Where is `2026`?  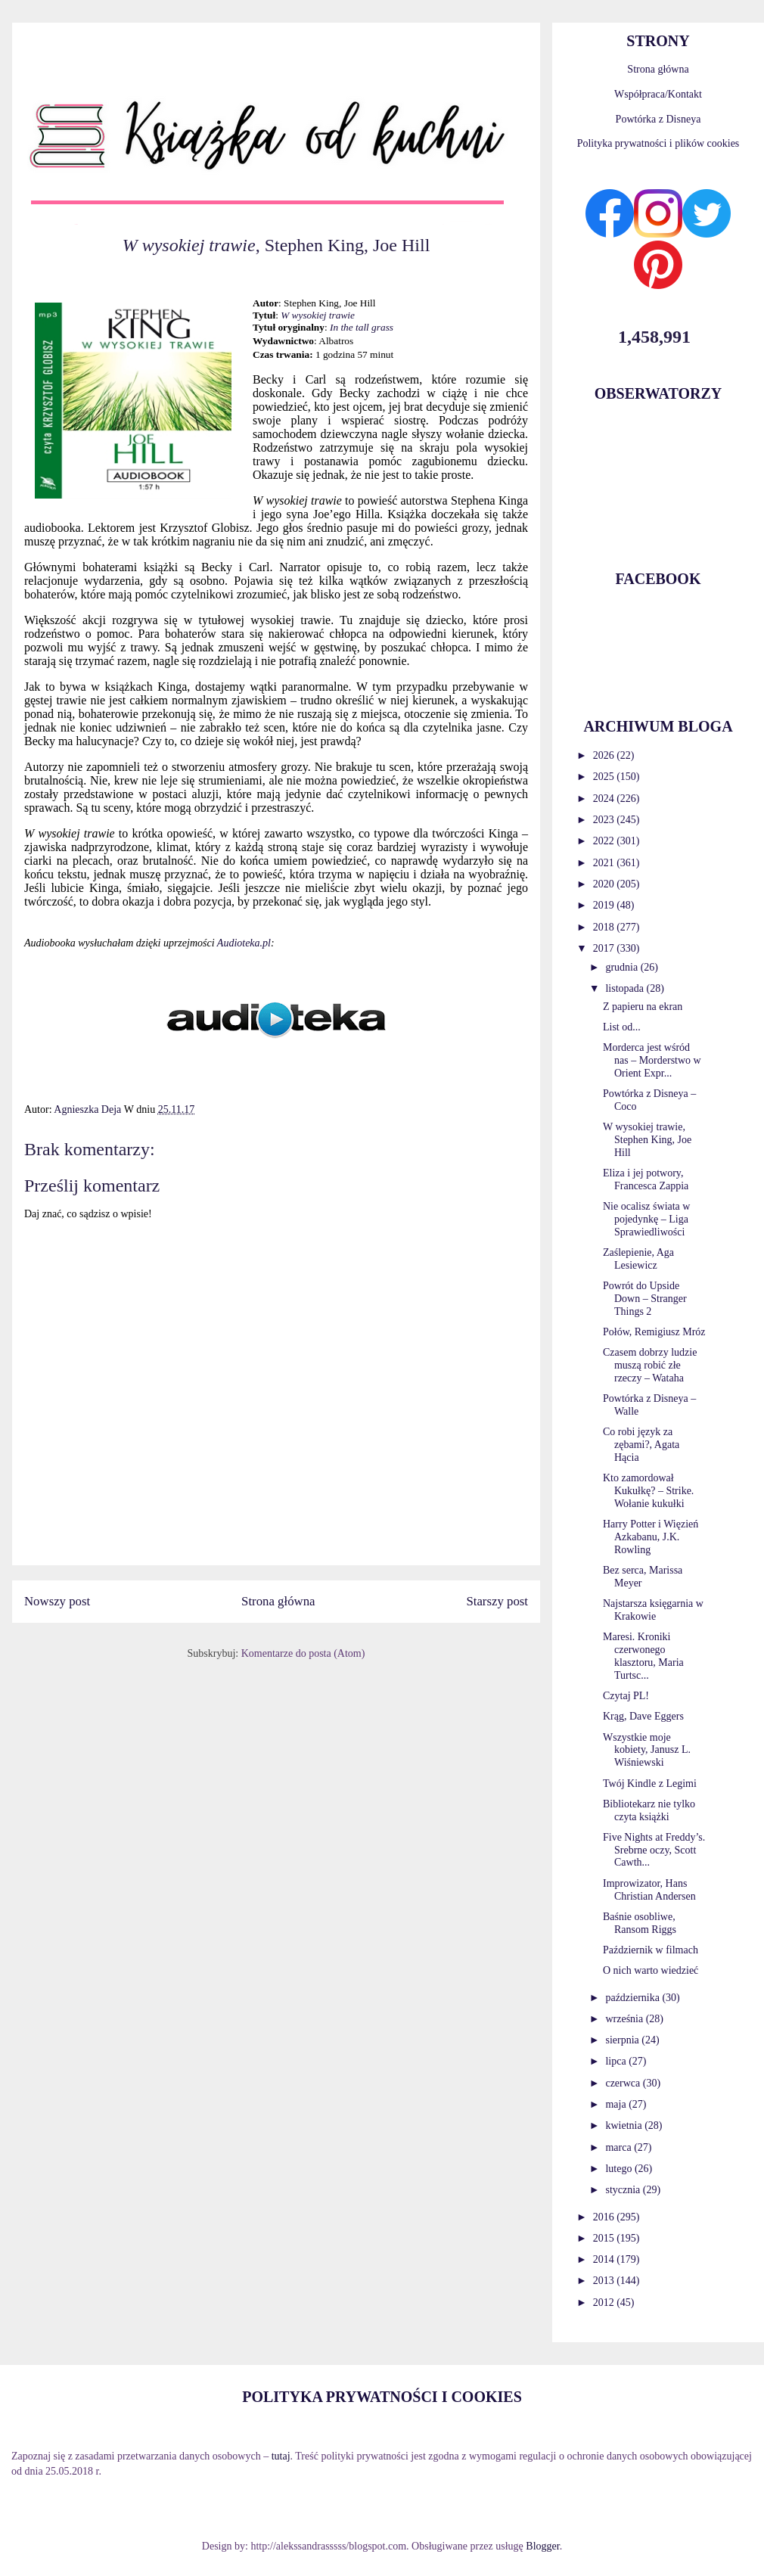
2026 is located at coordinates (605, 755).